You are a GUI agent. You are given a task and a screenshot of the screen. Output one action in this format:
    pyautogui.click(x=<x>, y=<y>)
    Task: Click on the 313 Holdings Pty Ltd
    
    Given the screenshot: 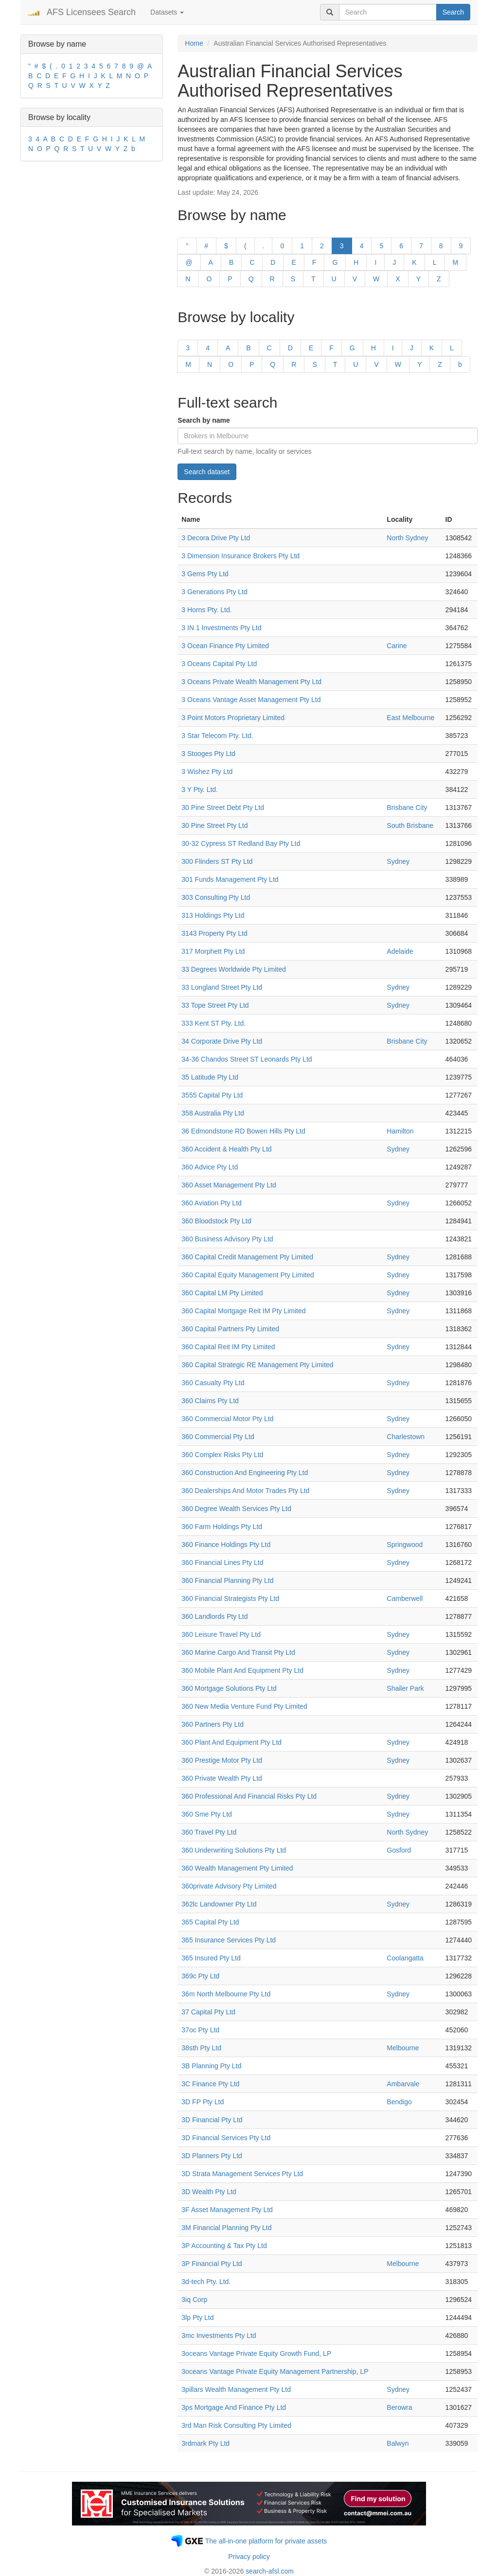 What is the action you would take?
    pyautogui.click(x=212, y=915)
    